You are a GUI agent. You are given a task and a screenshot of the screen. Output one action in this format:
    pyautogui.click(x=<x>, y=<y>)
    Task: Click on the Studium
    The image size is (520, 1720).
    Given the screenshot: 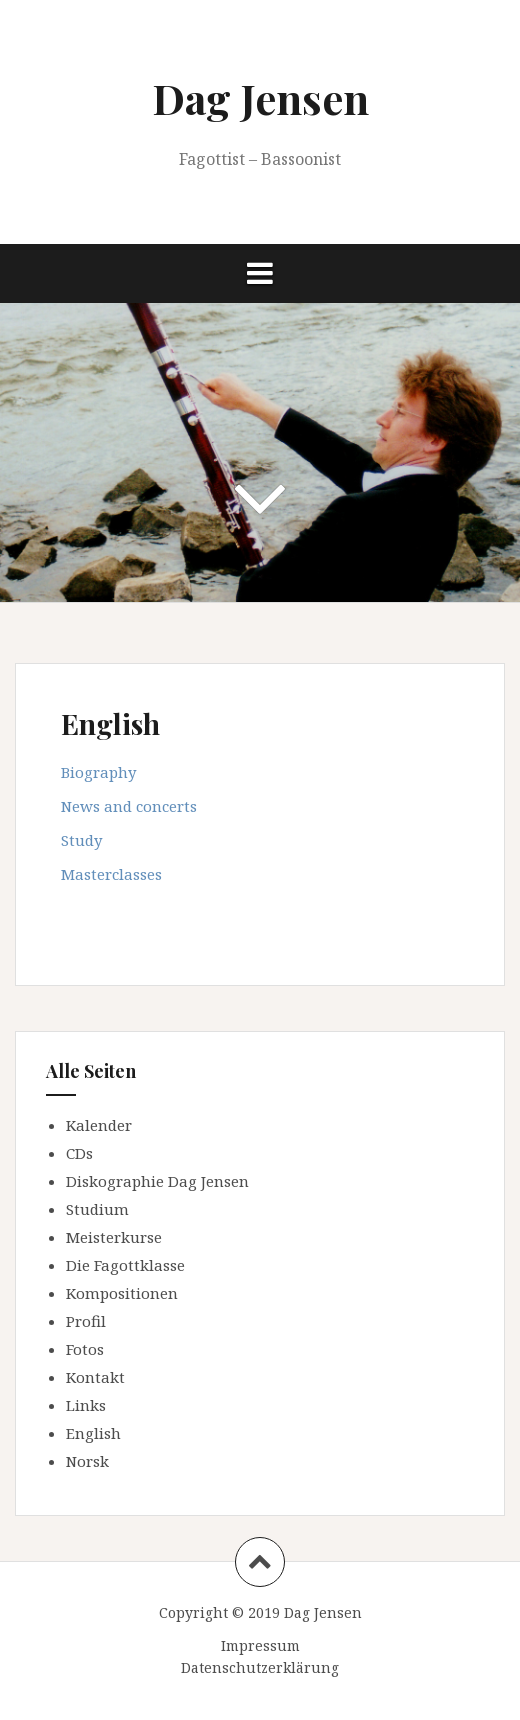 What is the action you would take?
    pyautogui.click(x=97, y=1209)
    